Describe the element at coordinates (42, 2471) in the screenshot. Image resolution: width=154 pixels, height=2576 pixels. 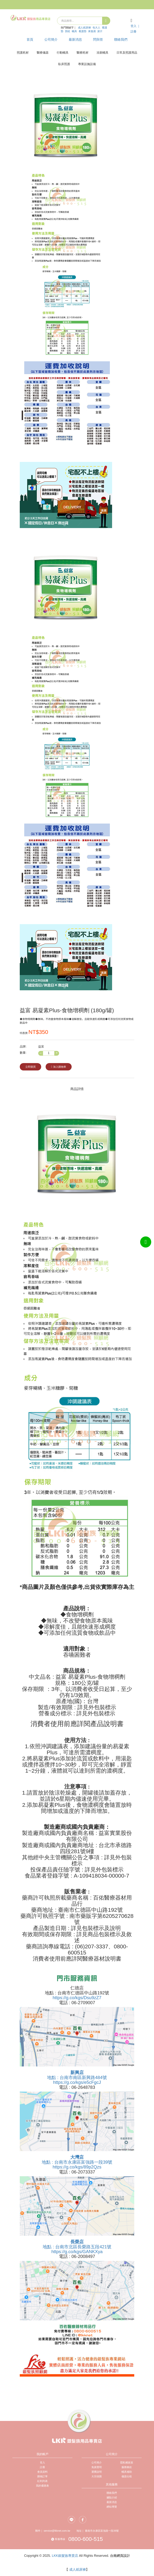
I see `會員資料` at that location.